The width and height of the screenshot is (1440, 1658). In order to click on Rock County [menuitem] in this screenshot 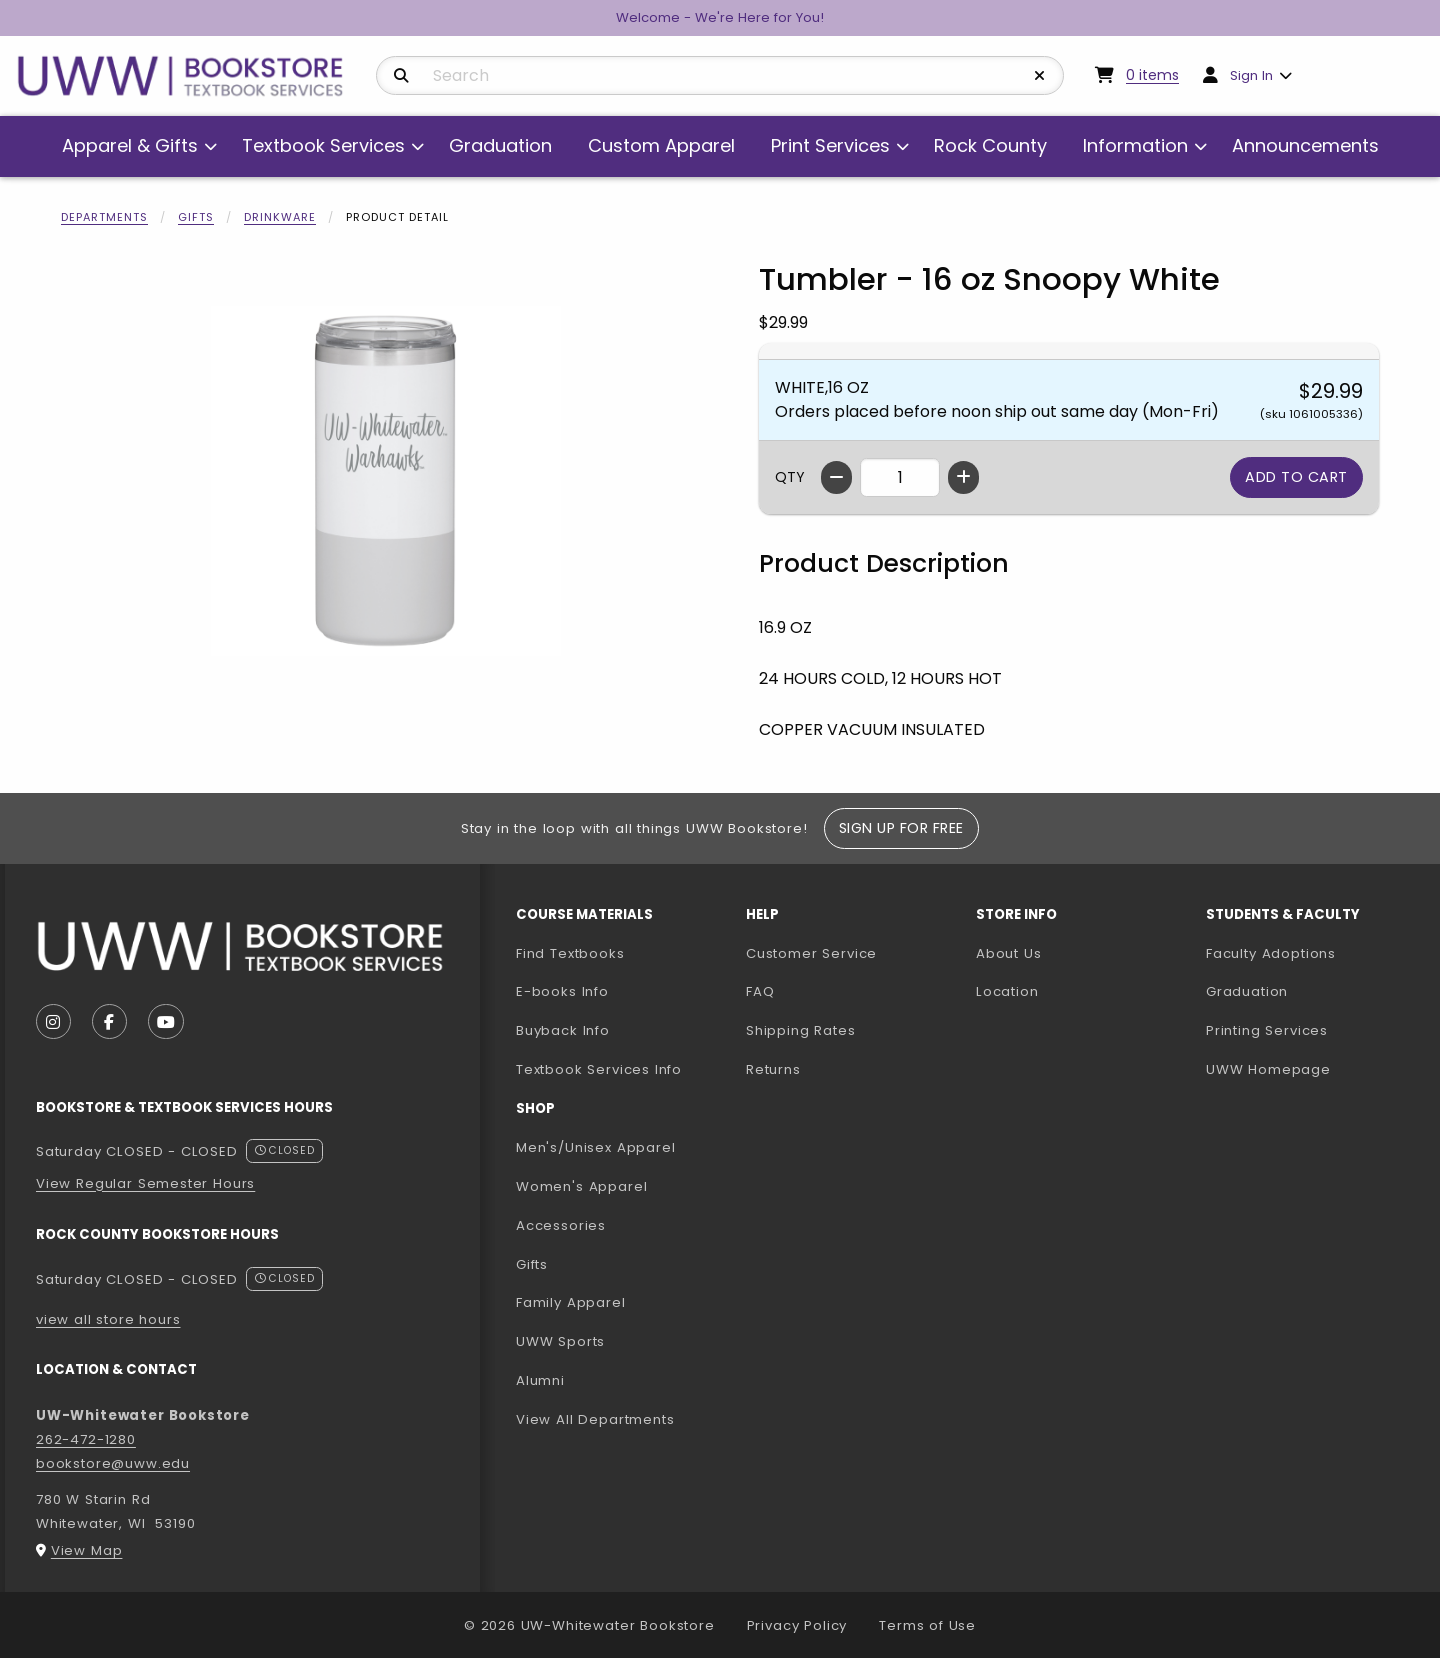, I will do `click(990, 145)`.